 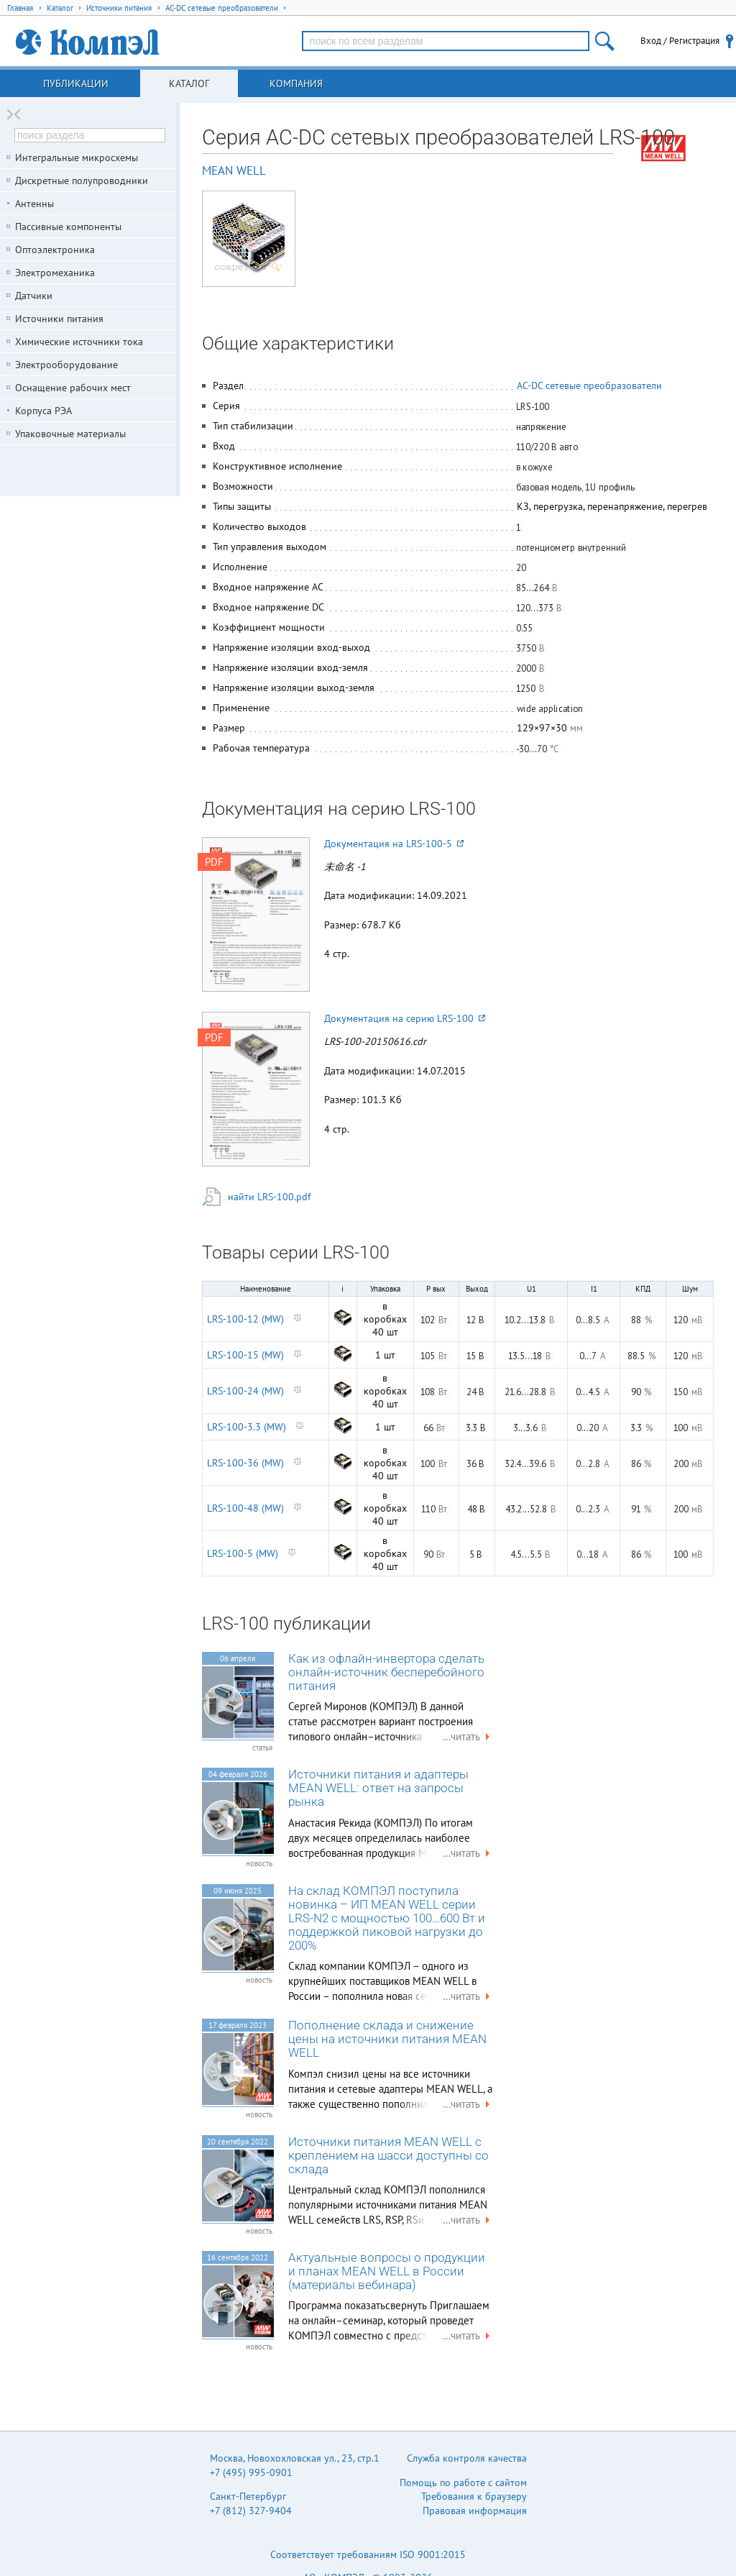 I want to click on Компания, so click(x=296, y=83).